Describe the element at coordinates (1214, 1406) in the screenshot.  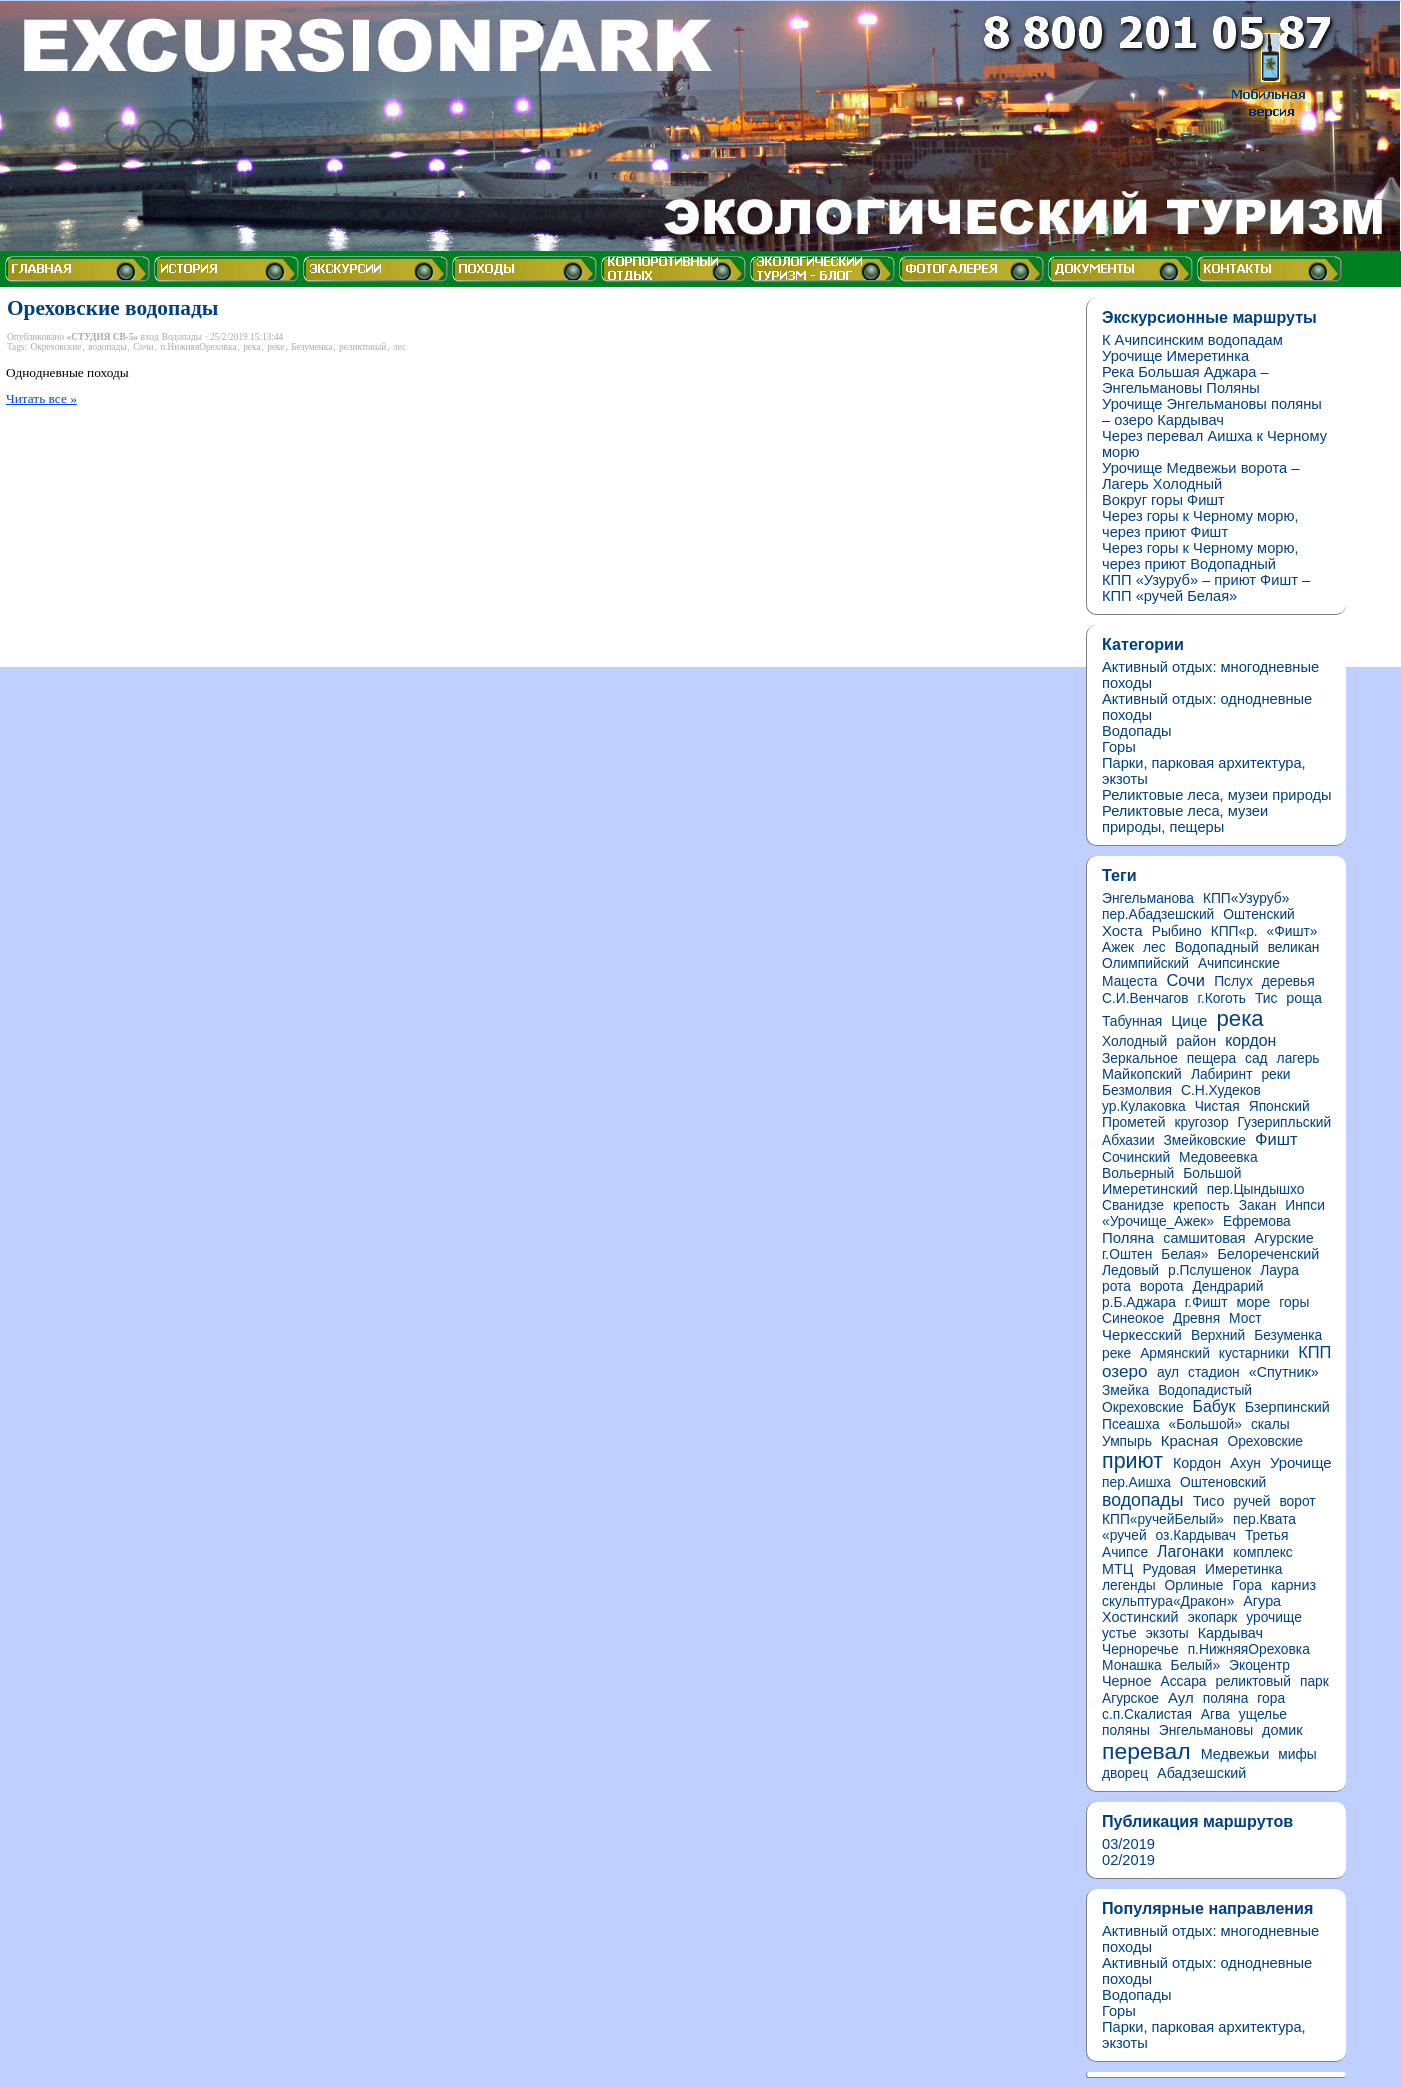
I see `Бабук` at that location.